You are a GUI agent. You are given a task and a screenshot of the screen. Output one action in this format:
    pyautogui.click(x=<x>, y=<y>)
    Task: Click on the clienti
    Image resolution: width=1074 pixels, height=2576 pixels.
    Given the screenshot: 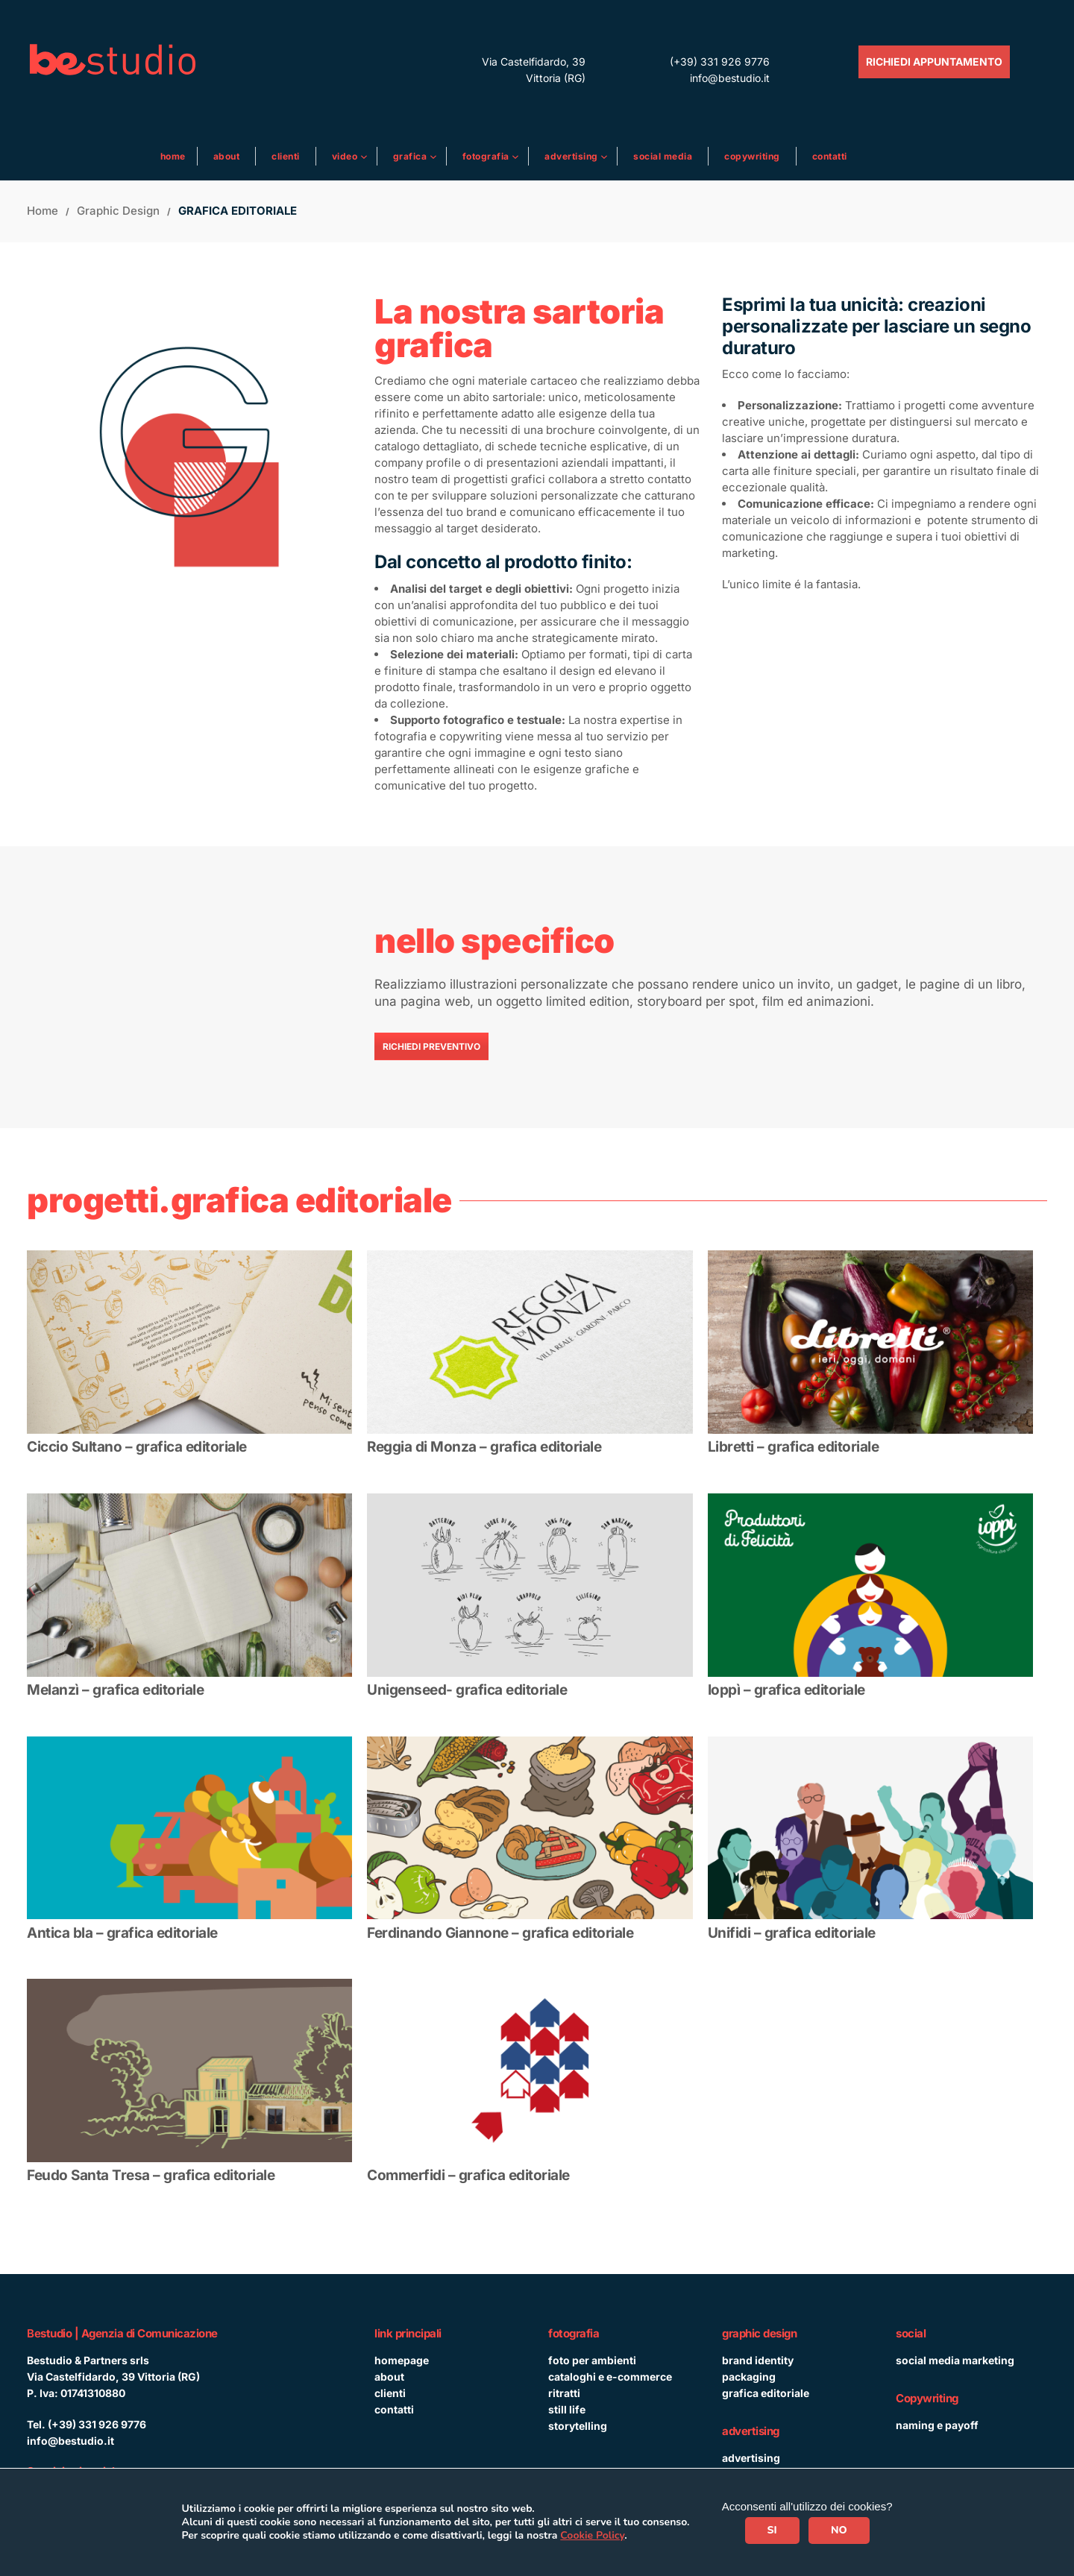 What is the action you would take?
    pyautogui.click(x=390, y=2393)
    